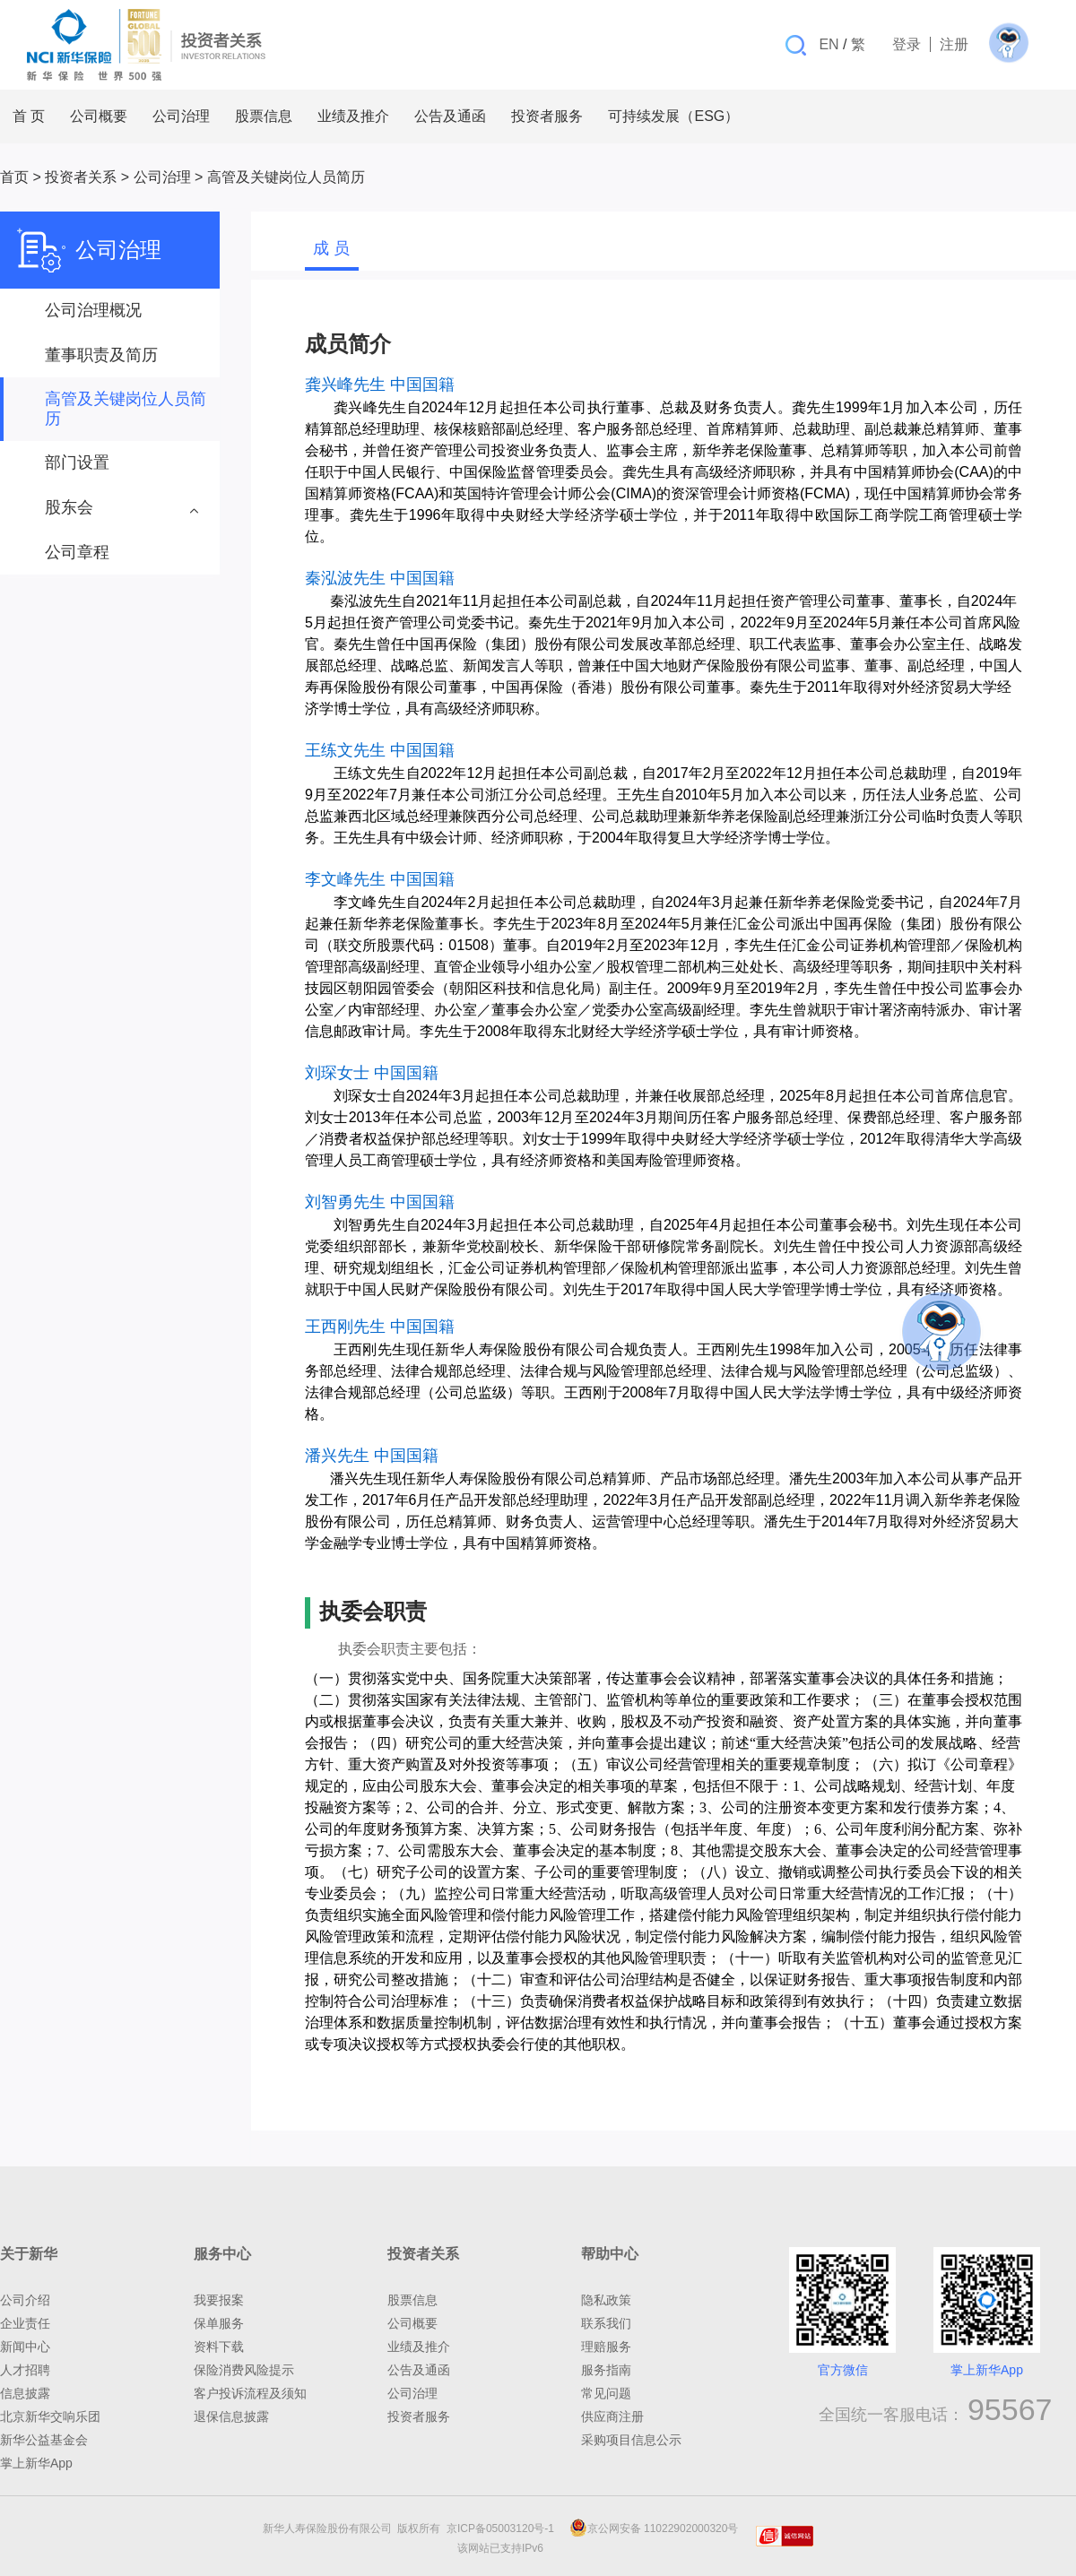 The image size is (1076, 2576). What do you see at coordinates (25, 2346) in the screenshot?
I see `新闻中心` at bounding box center [25, 2346].